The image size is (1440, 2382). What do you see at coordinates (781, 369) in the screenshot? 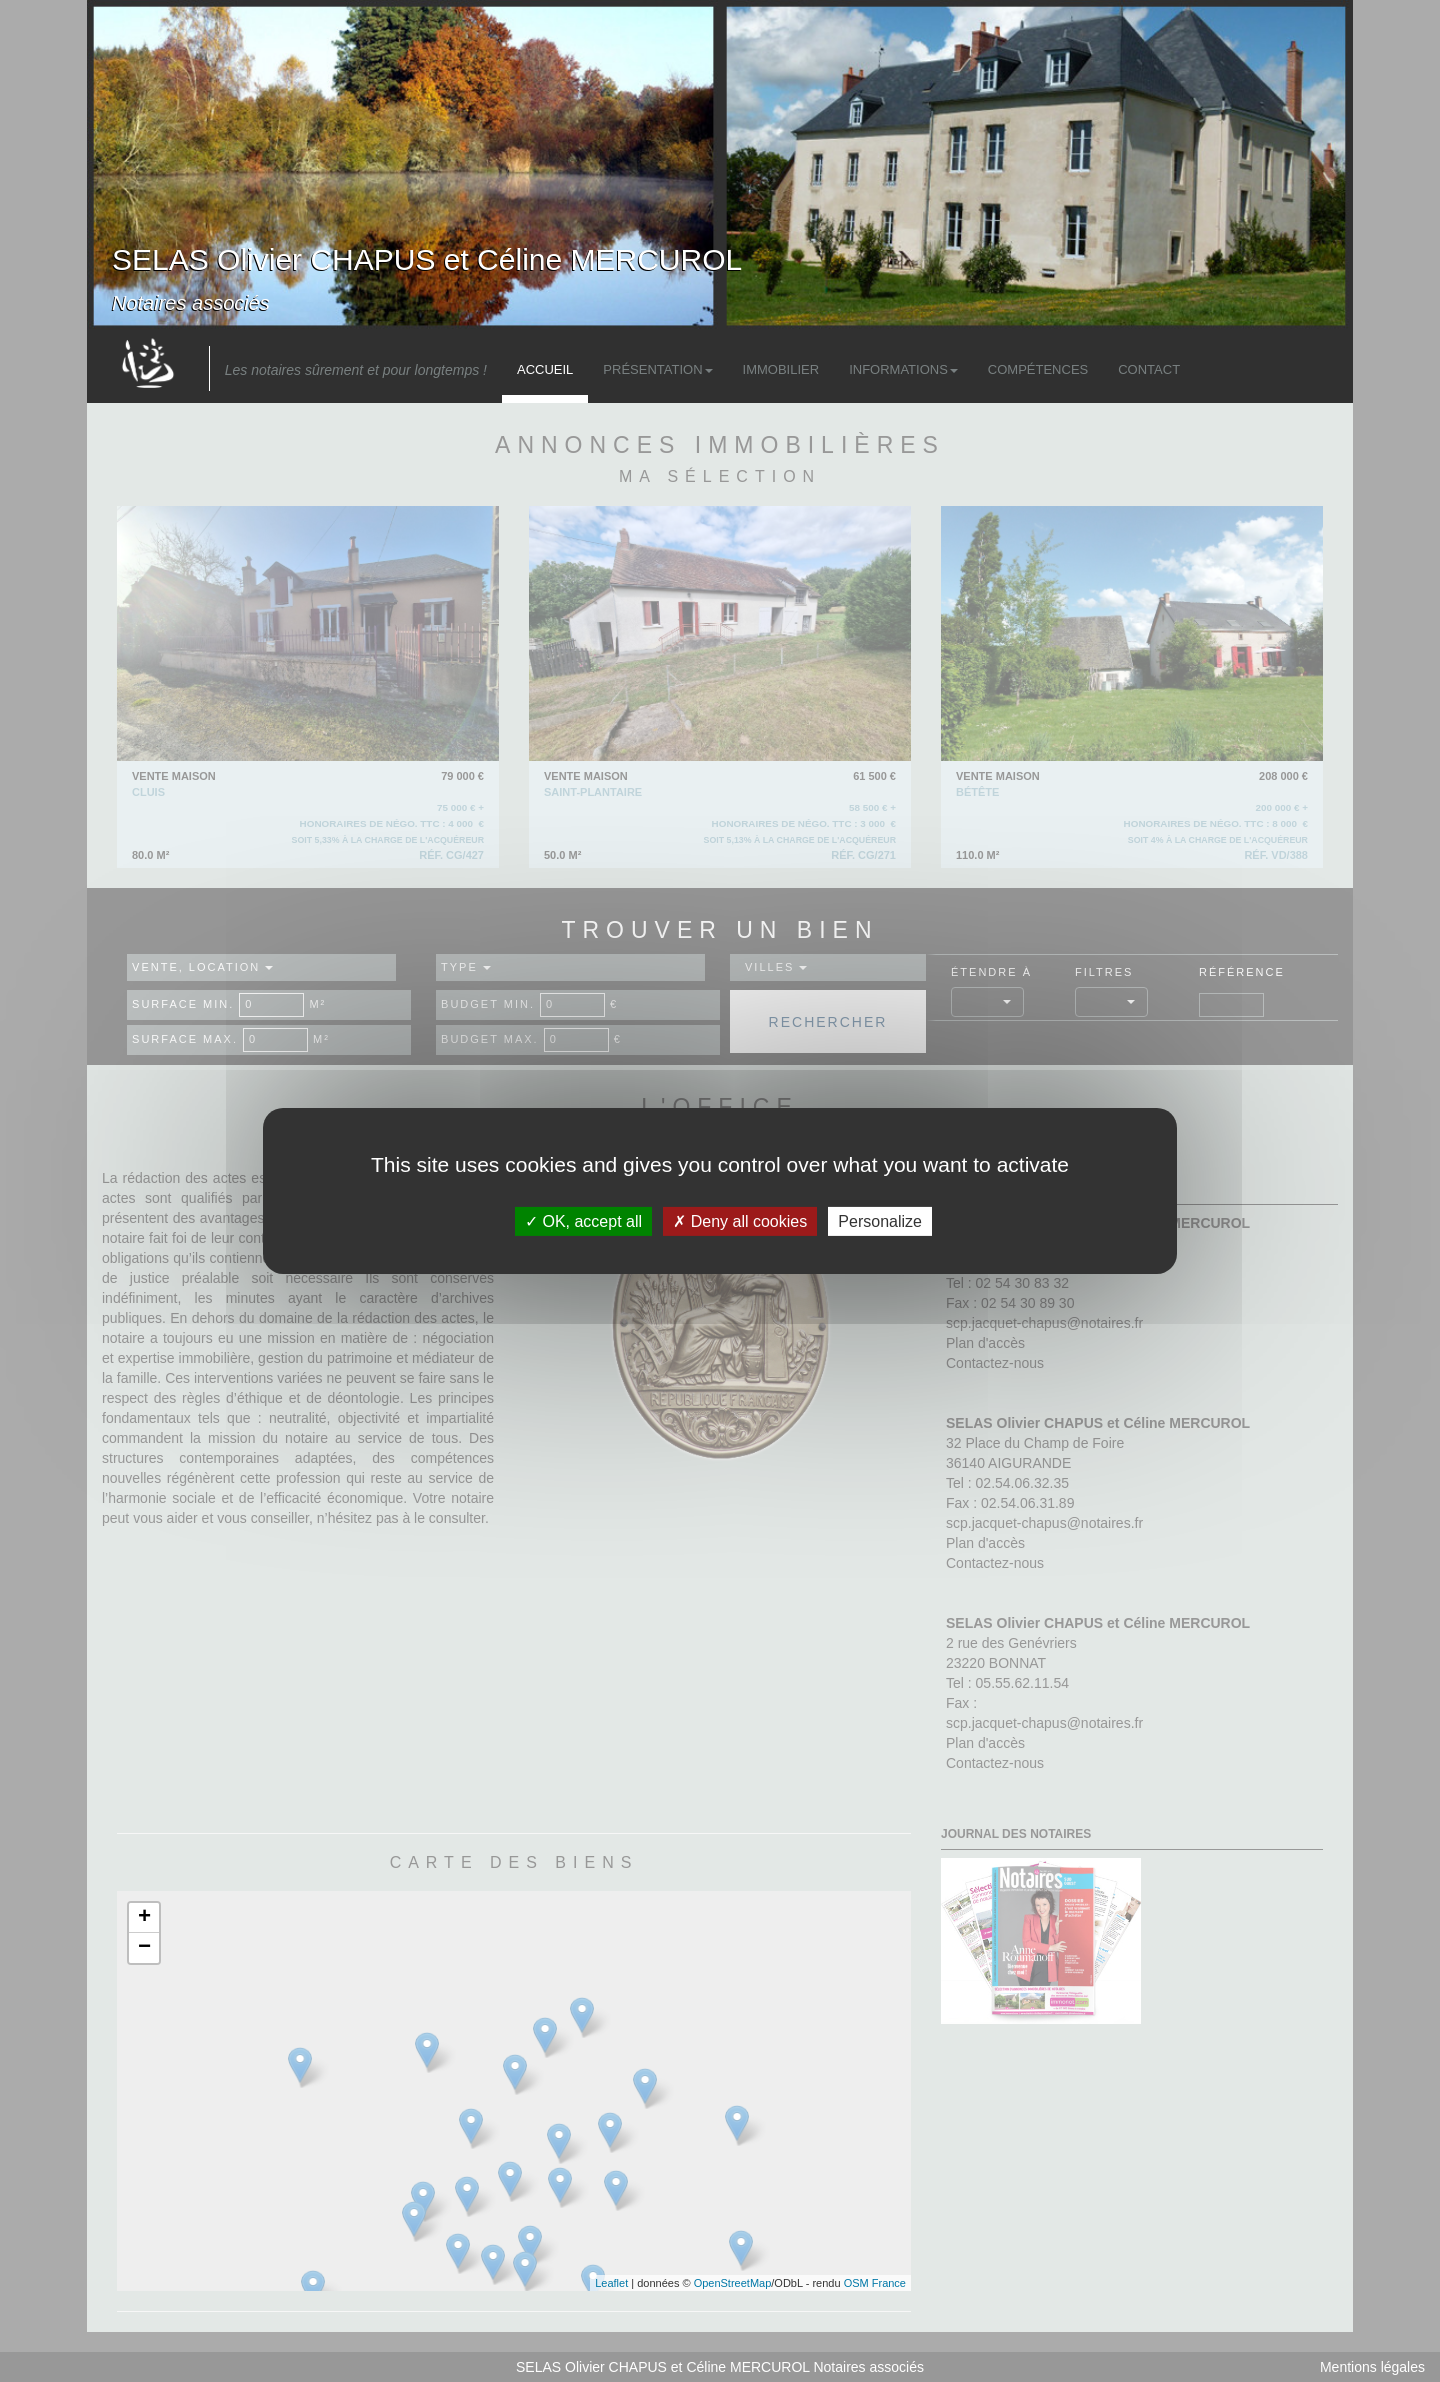
I see `Immobilier` at bounding box center [781, 369].